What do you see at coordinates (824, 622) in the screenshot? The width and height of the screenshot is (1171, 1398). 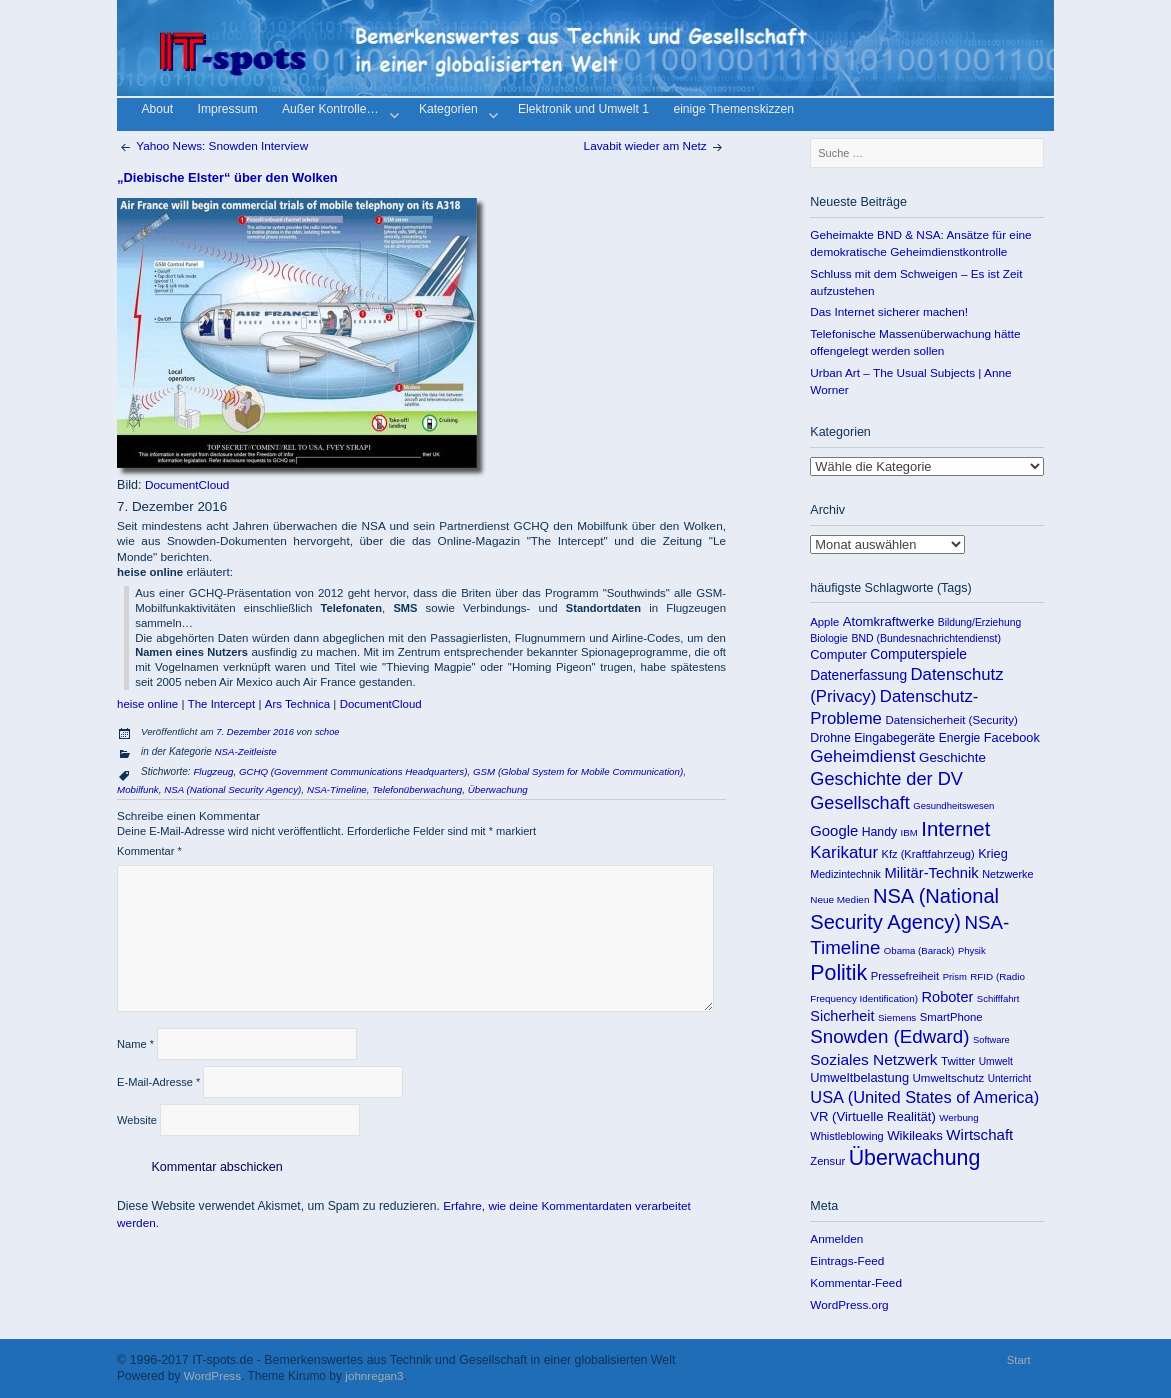 I see `Apple [Apple (125 Einträge)]` at bounding box center [824, 622].